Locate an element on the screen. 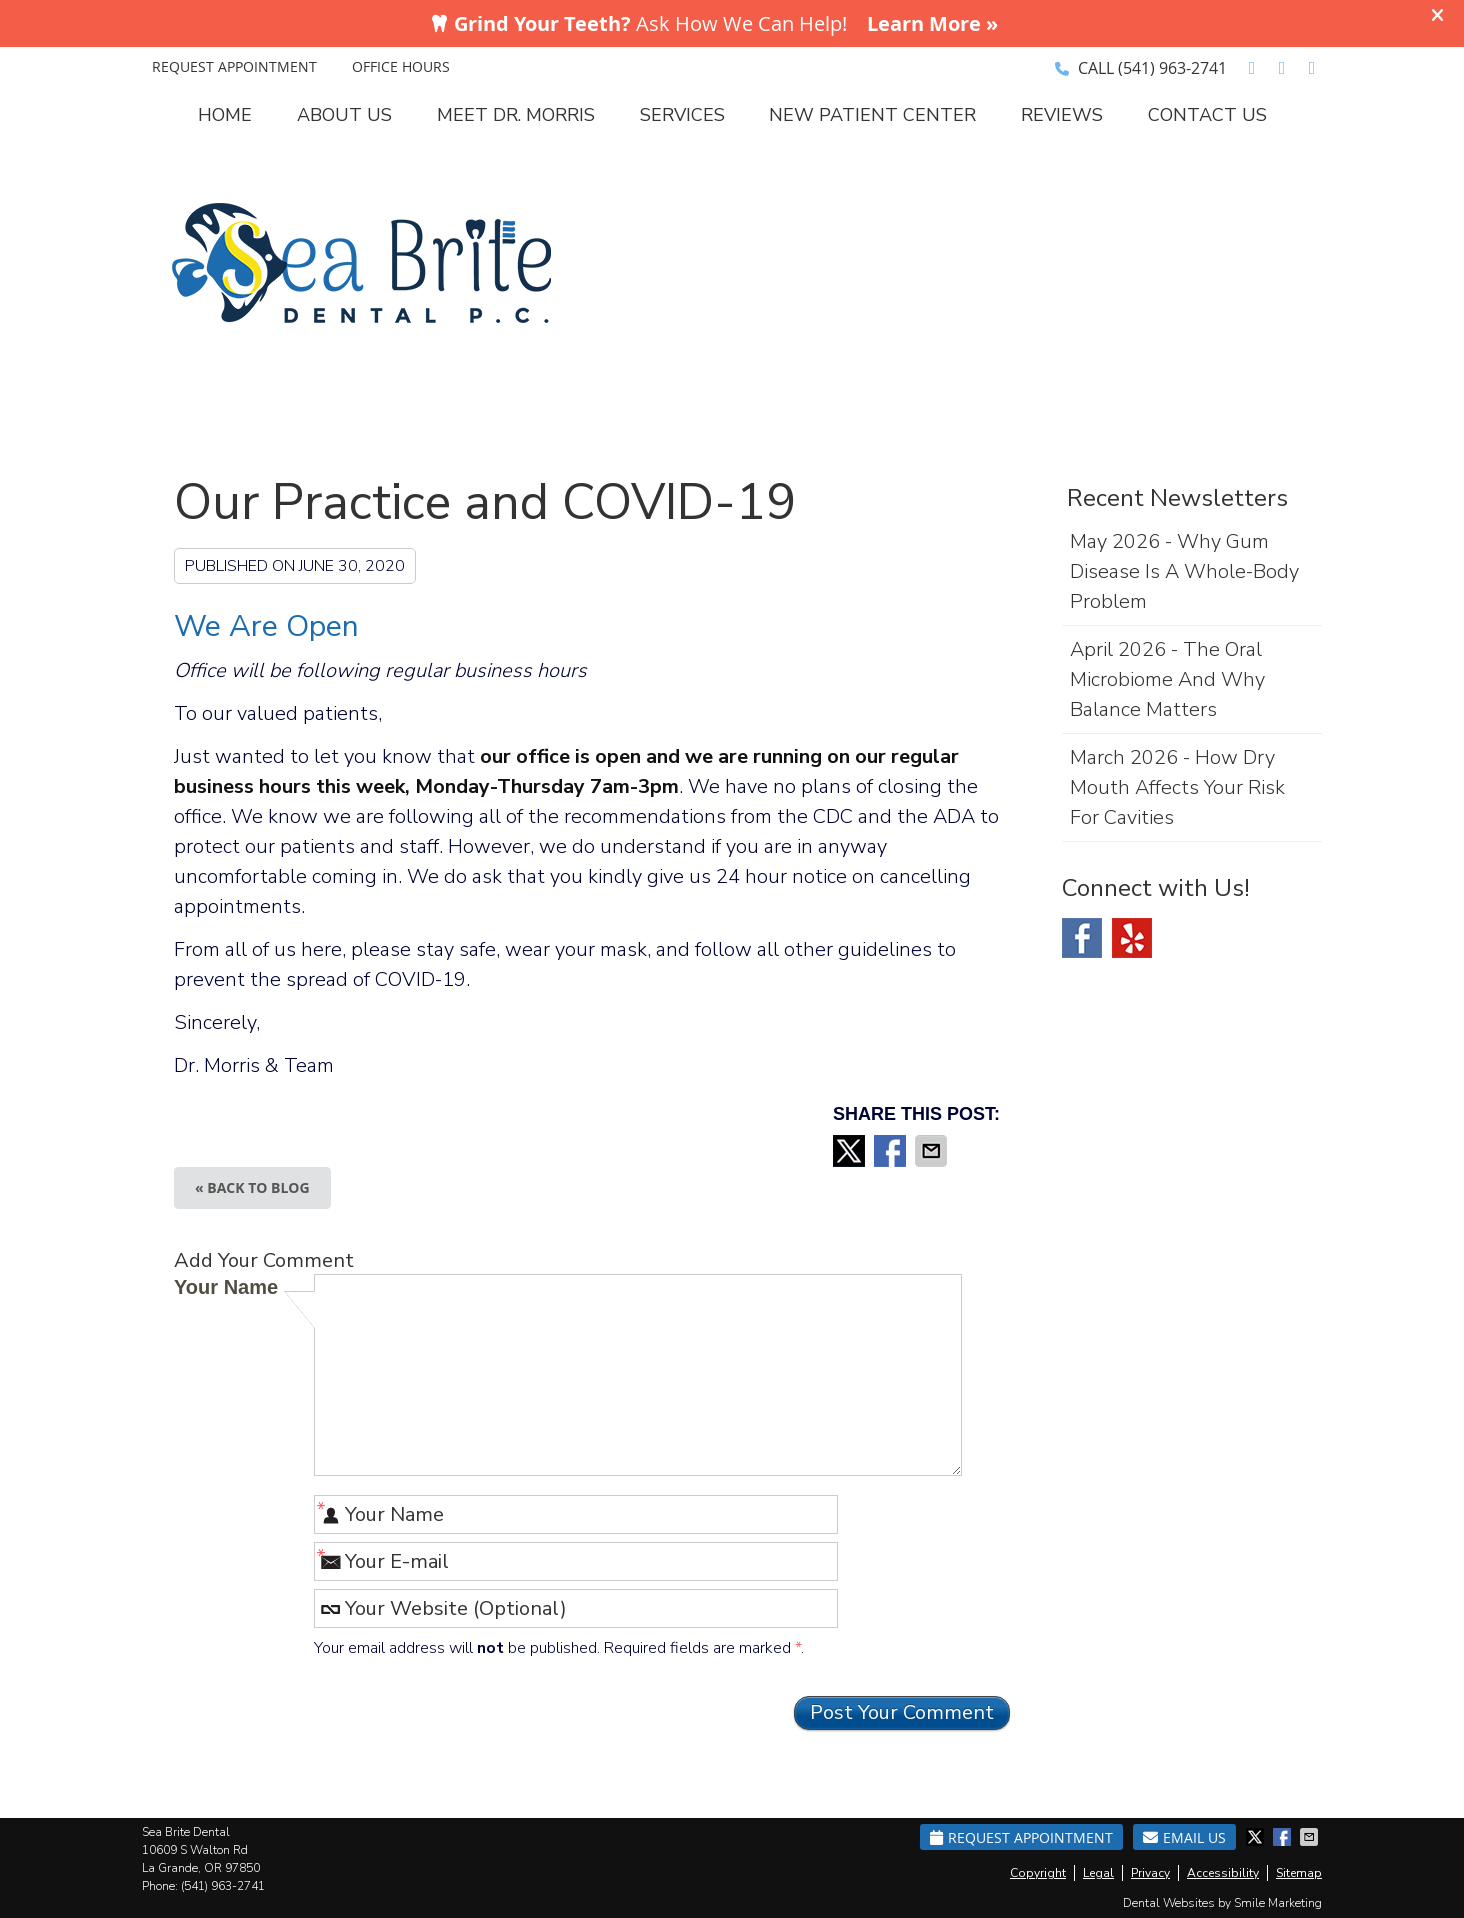 The height and width of the screenshot is (1918, 1464). About Us is located at coordinates (344, 115).